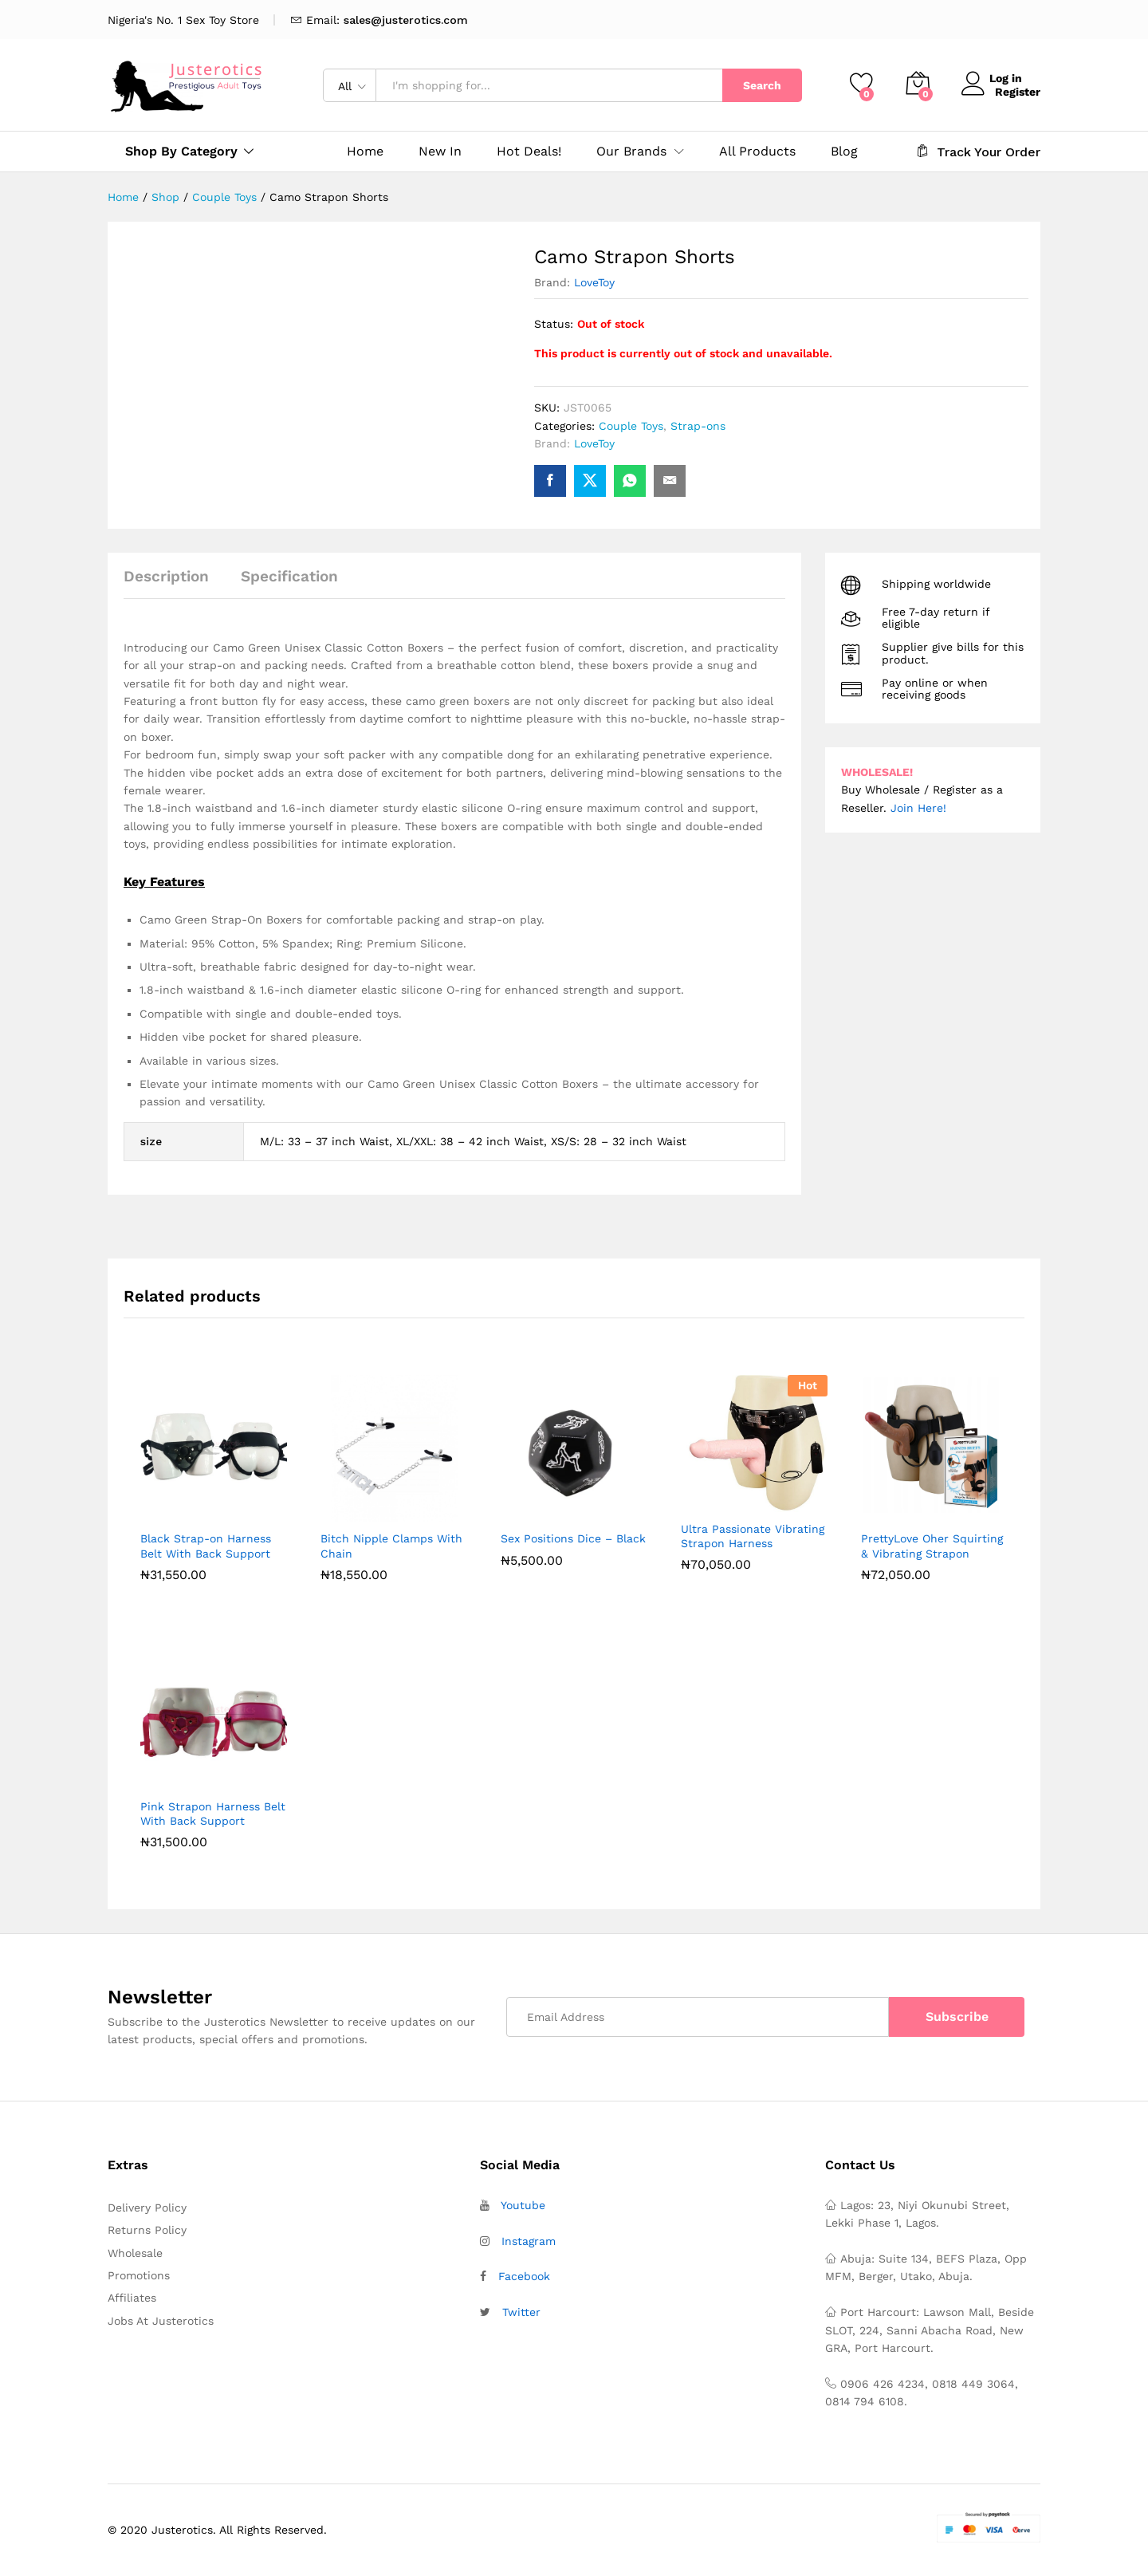 The image size is (1148, 2576). I want to click on Instagram, so click(528, 2241).